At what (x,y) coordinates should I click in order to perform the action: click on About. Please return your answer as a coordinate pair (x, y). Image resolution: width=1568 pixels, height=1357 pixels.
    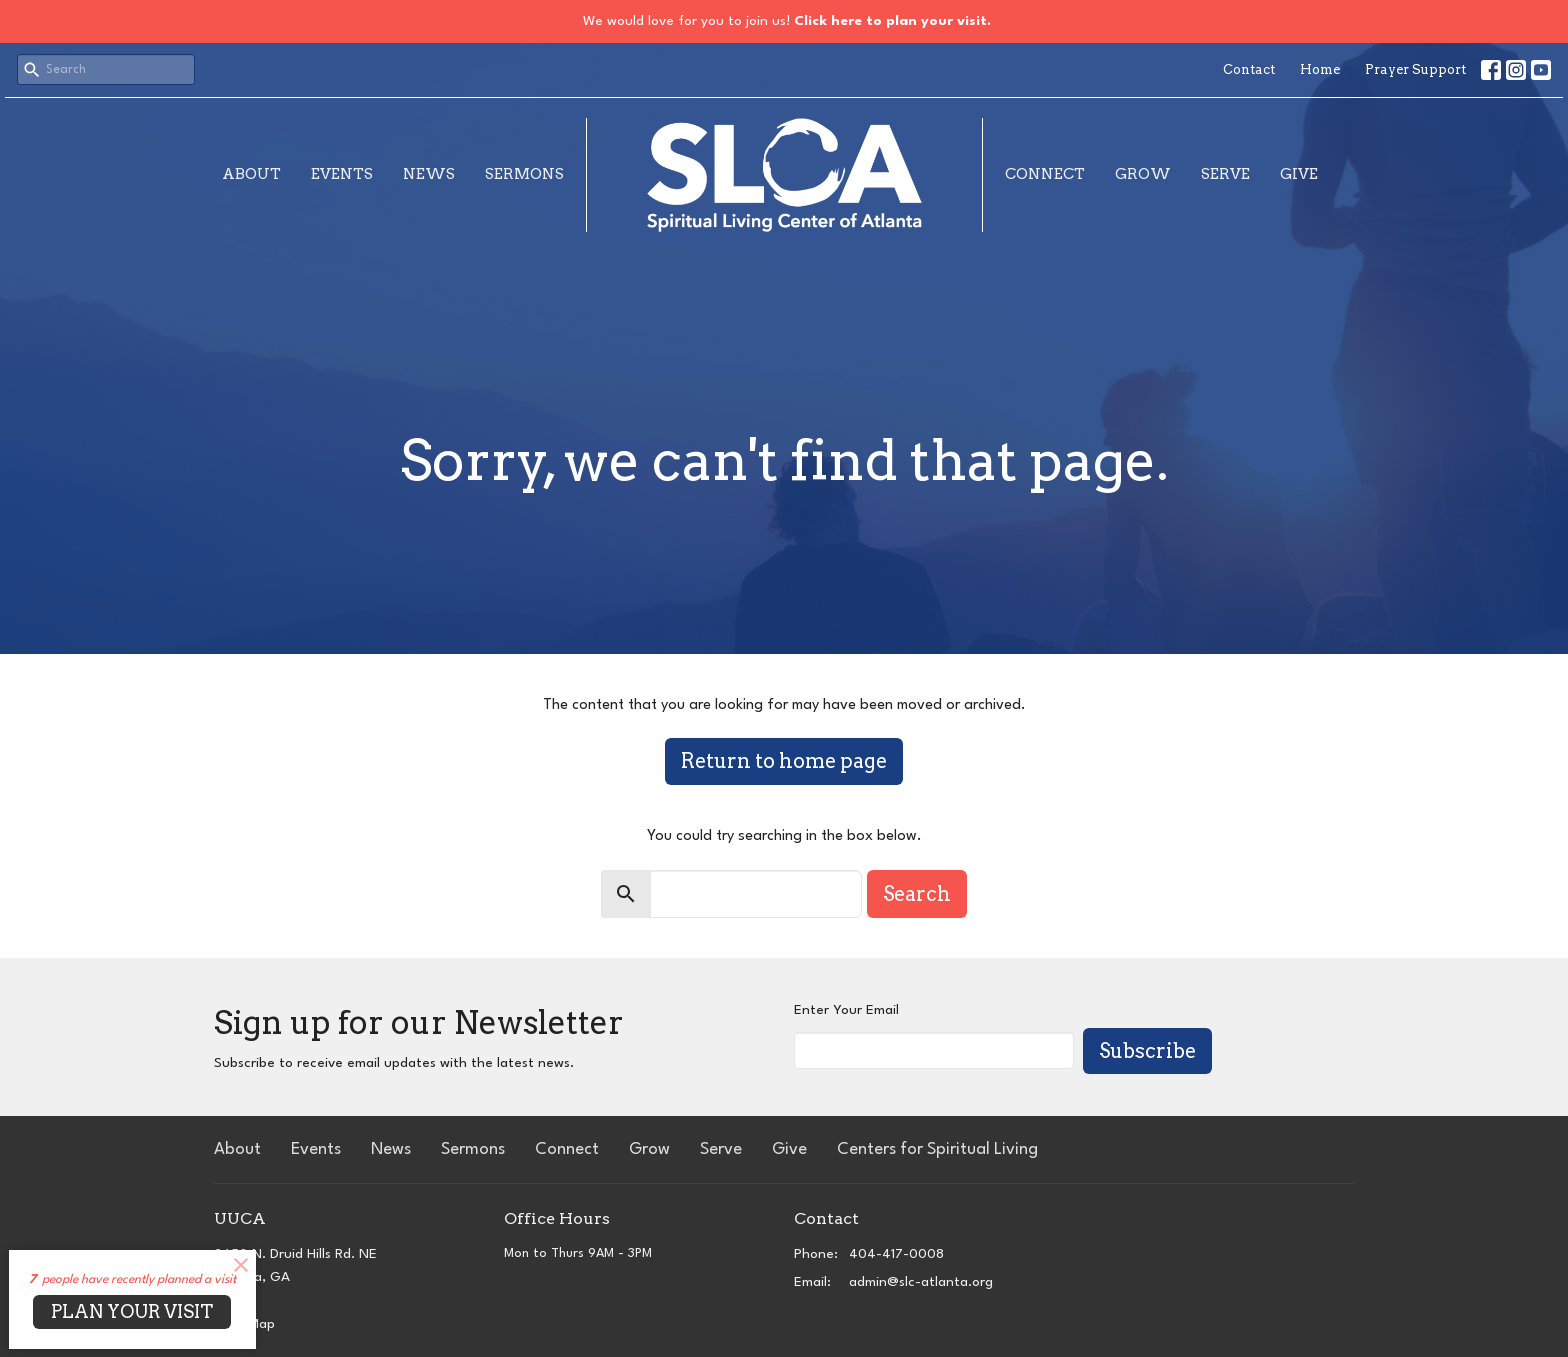
    Looking at the image, I should click on (251, 174).